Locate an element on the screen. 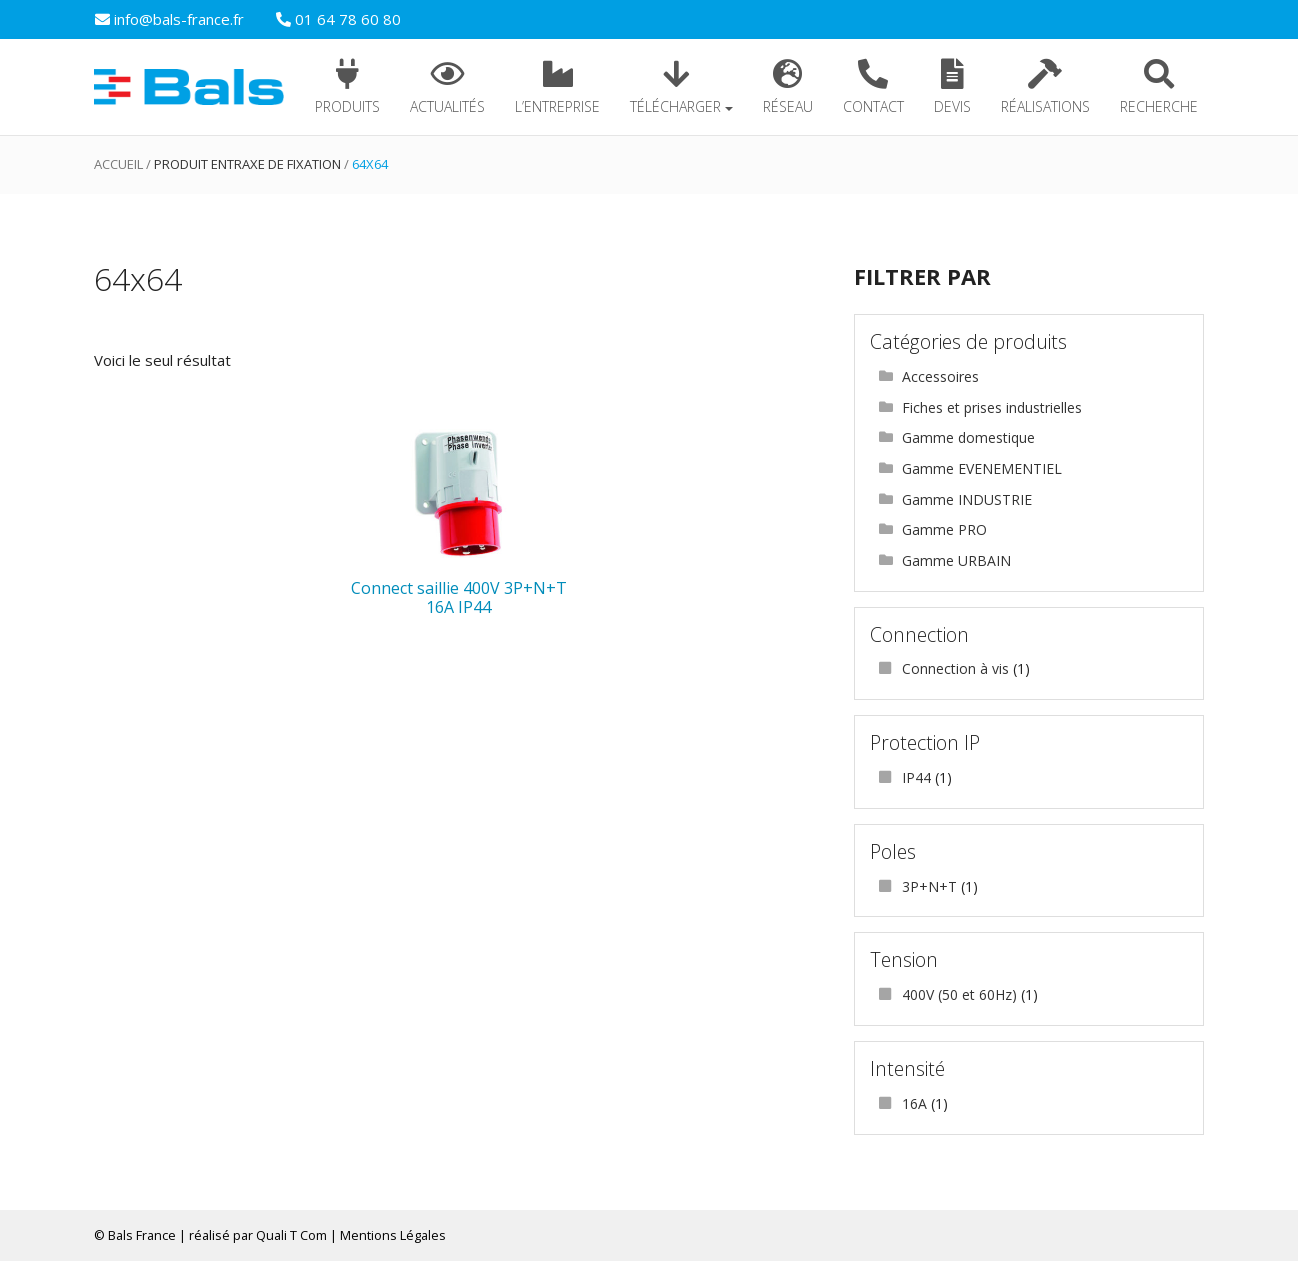  Gamme PRO is located at coordinates (944, 529).